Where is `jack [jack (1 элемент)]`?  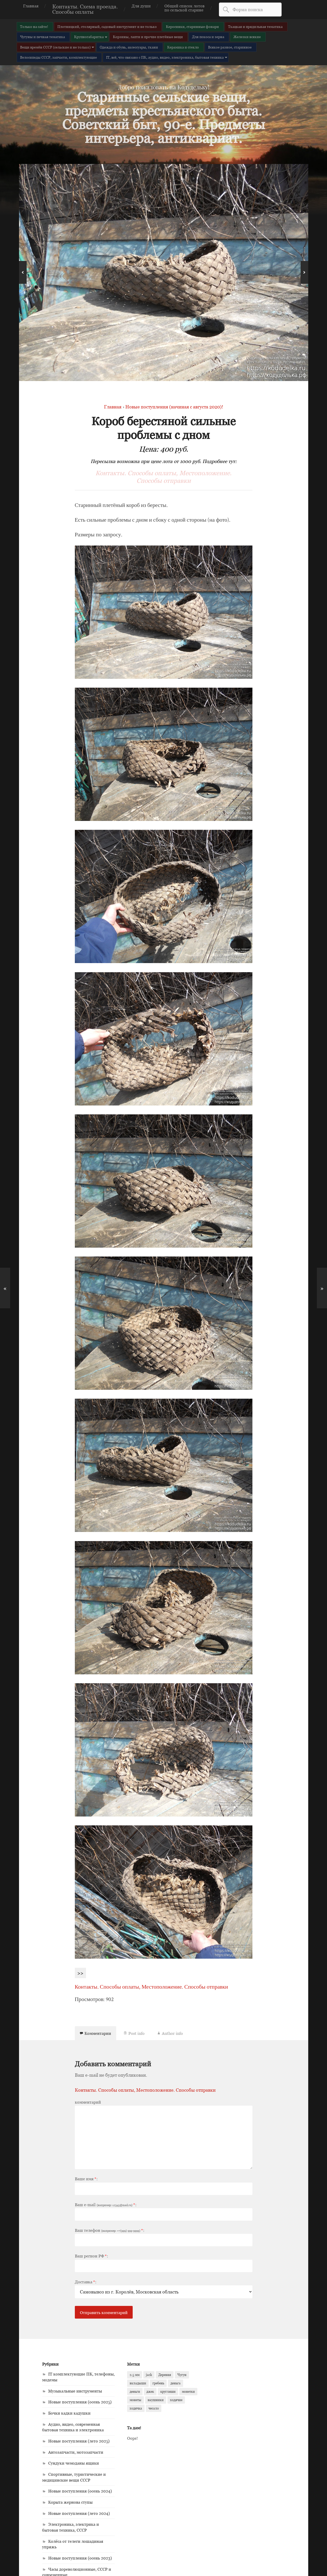 jack [jack (1 элемент)] is located at coordinates (149, 2375).